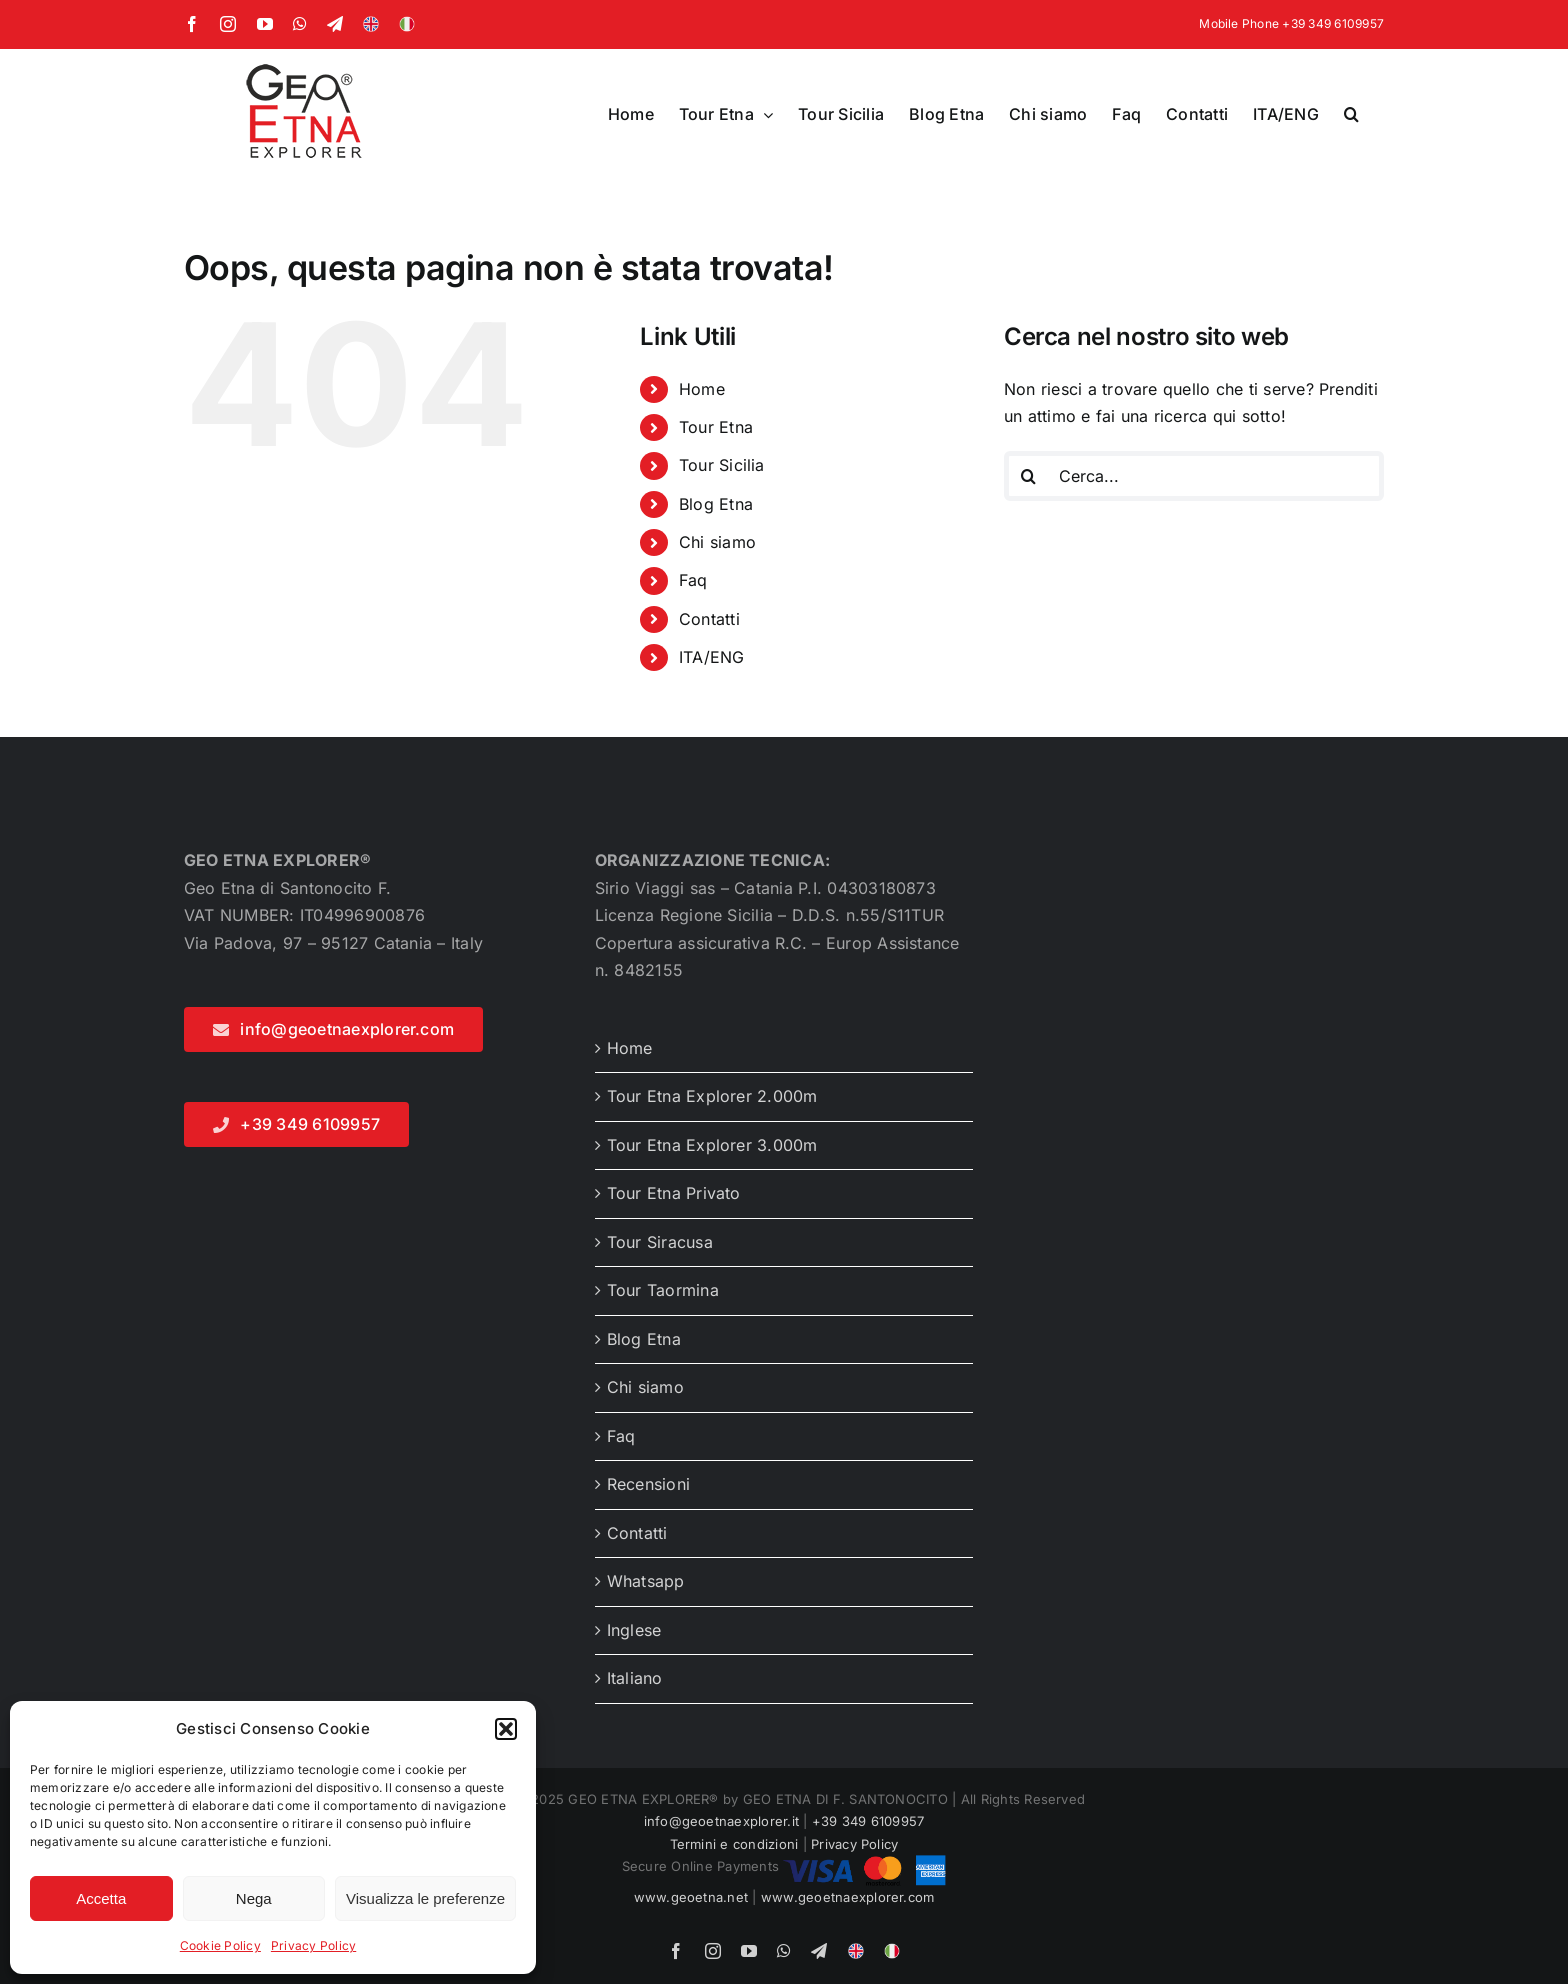 This screenshot has width=1568, height=1984. What do you see at coordinates (693, 580) in the screenshot?
I see `Faq` at bounding box center [693, 580].